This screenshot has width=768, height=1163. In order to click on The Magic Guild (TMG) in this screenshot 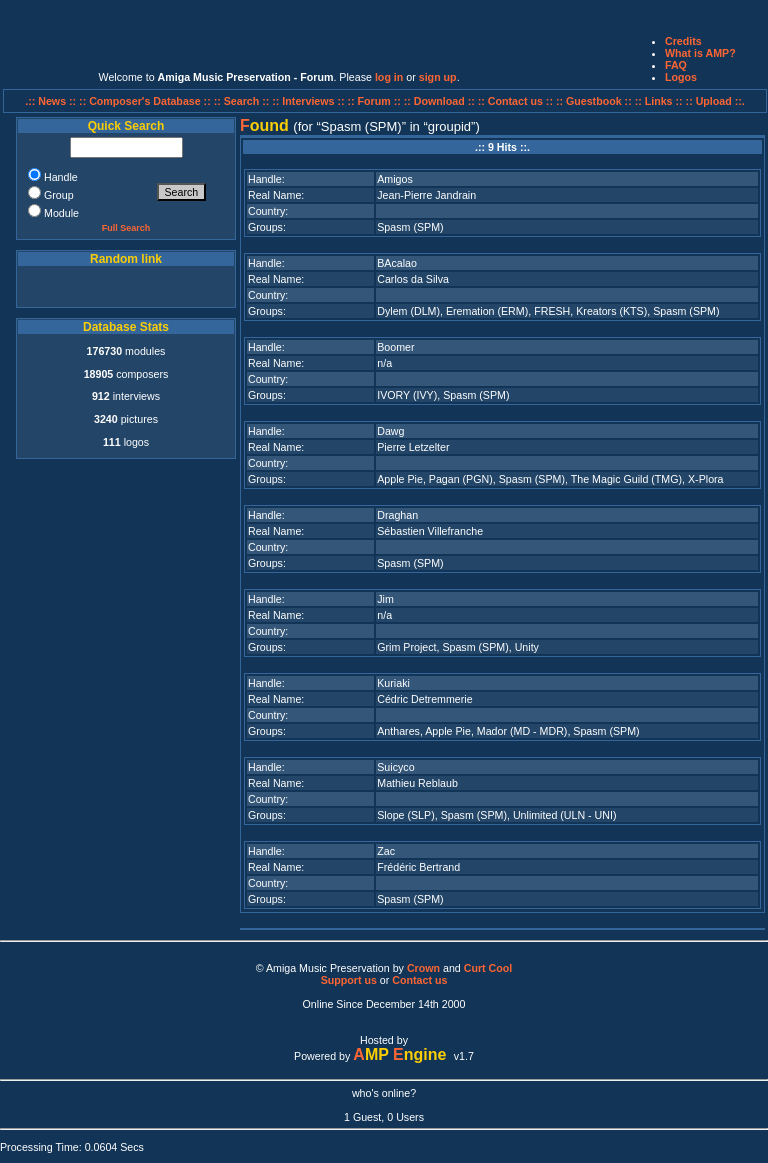, I will do `click(626, 479)`.